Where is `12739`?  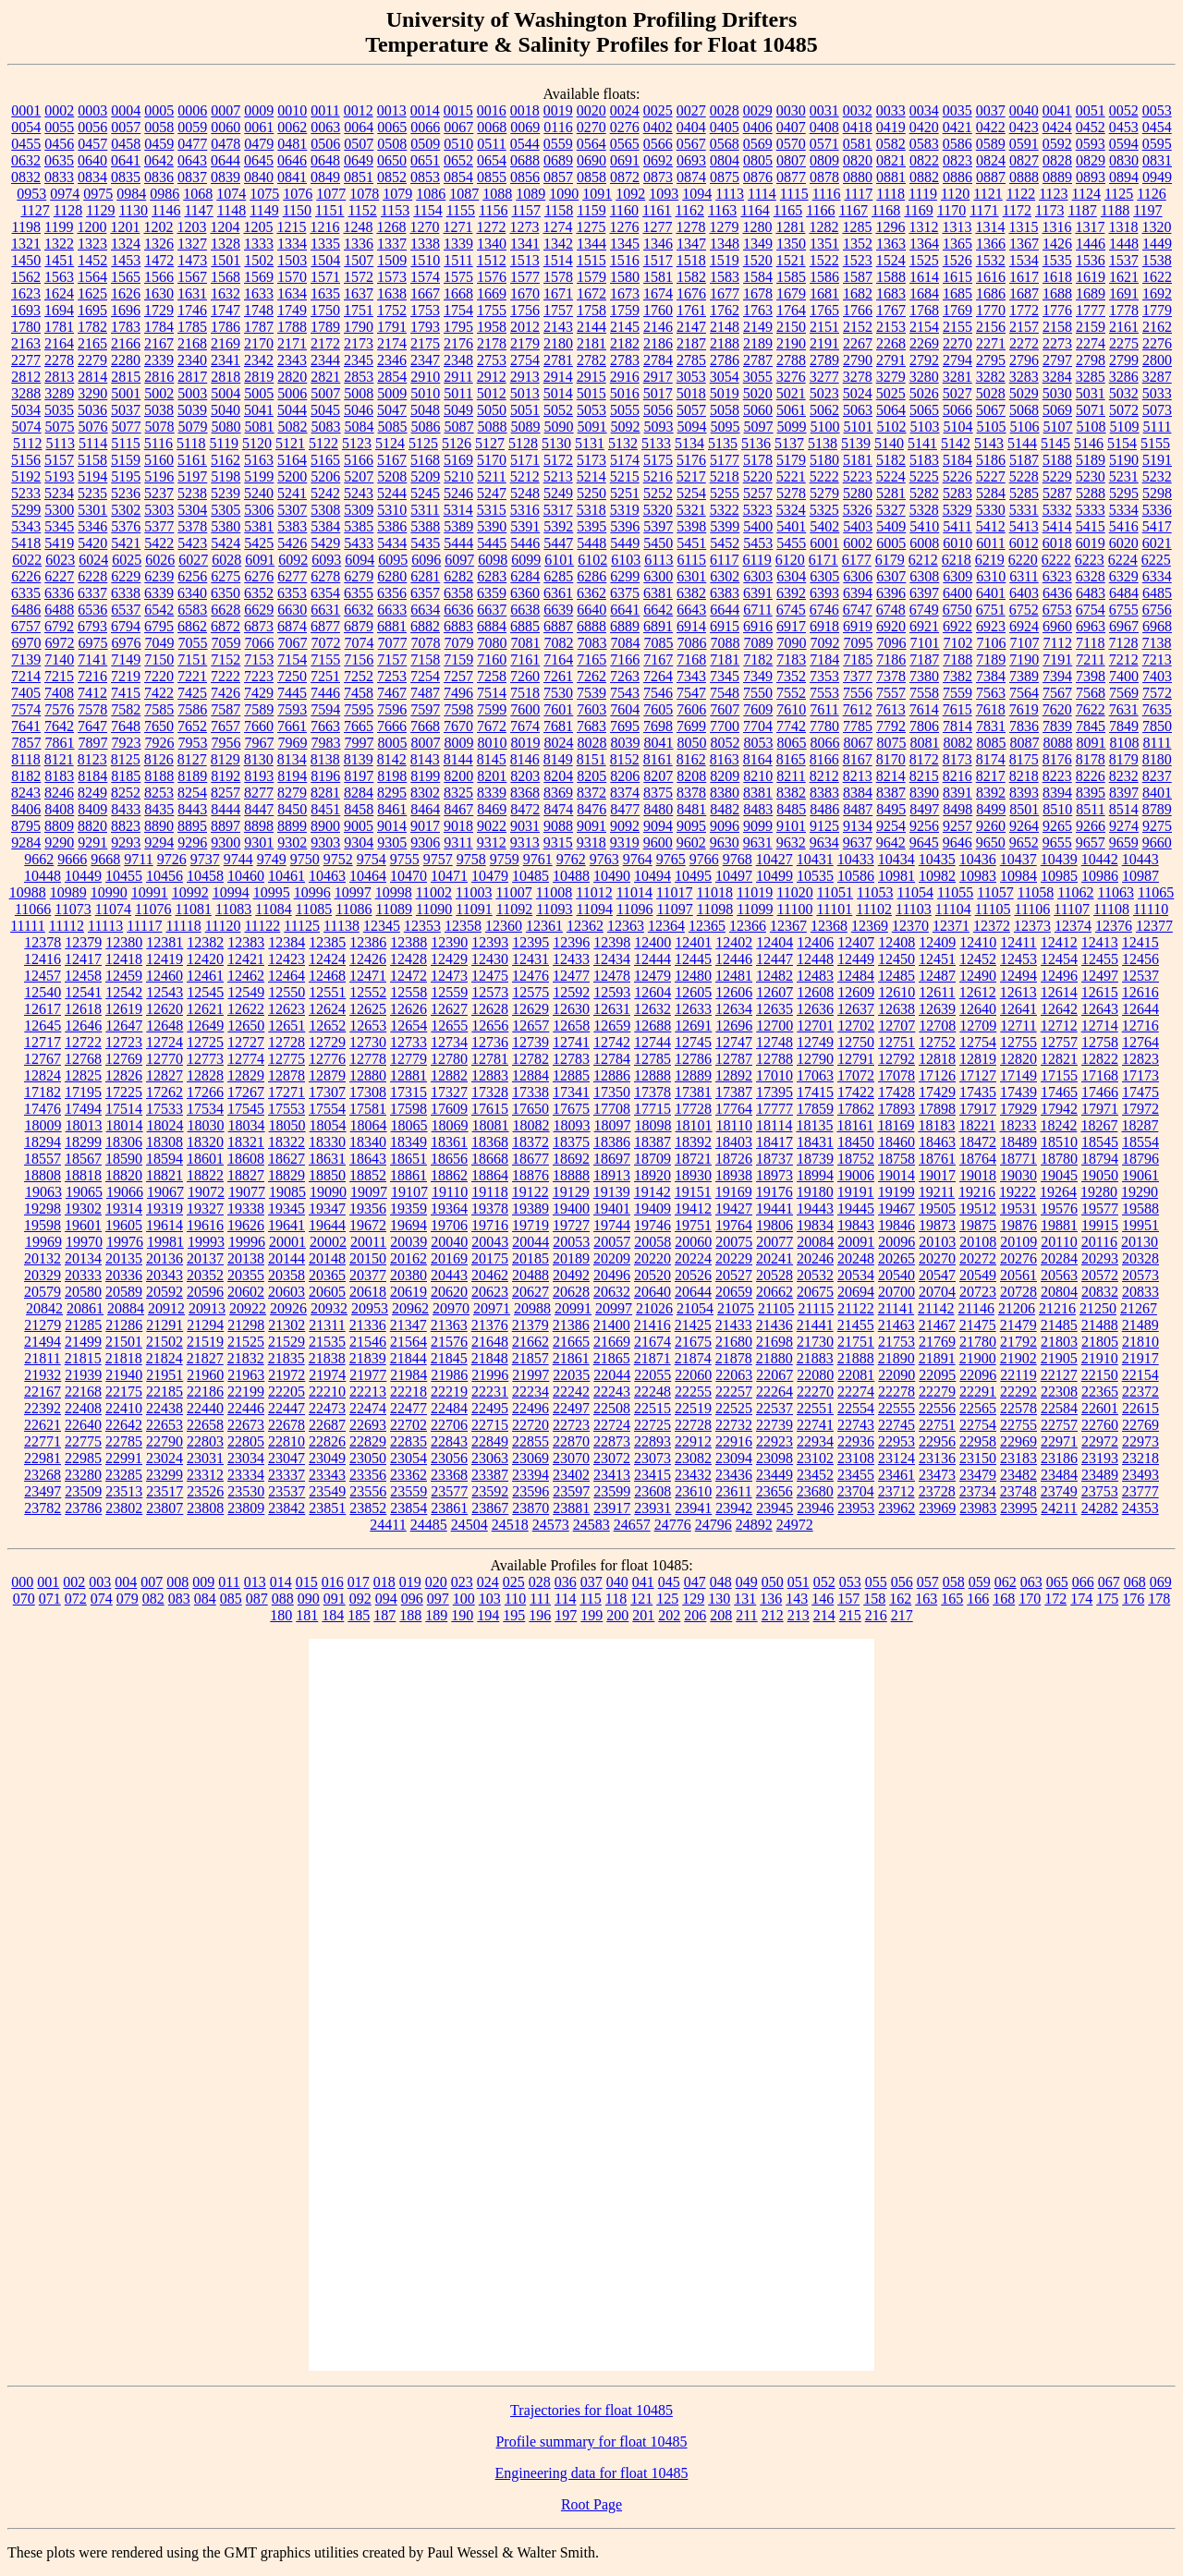 12739 is located at coordinates (530, 1042).